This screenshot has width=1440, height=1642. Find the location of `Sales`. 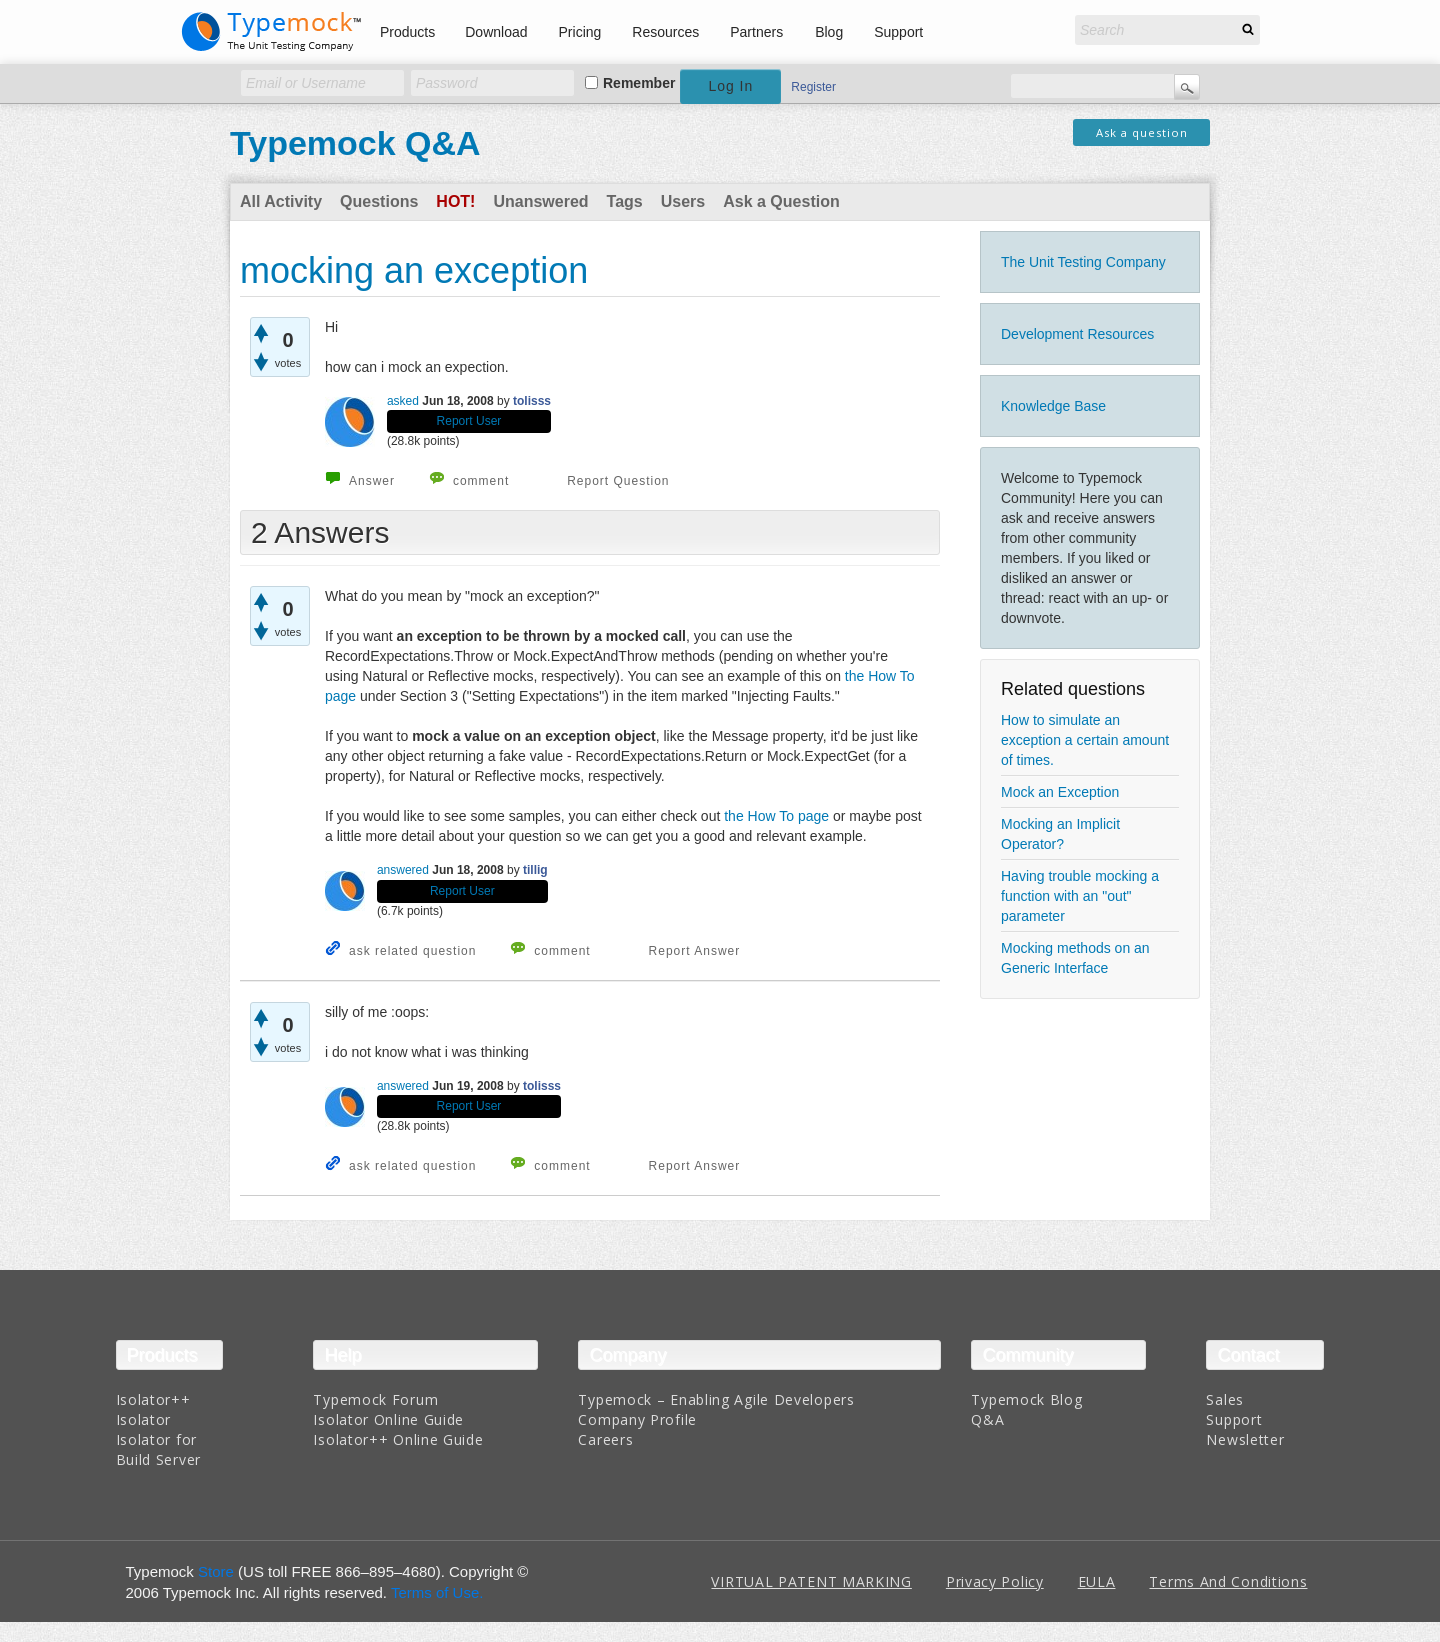

Sales is located at coordinates (1225, 1399).